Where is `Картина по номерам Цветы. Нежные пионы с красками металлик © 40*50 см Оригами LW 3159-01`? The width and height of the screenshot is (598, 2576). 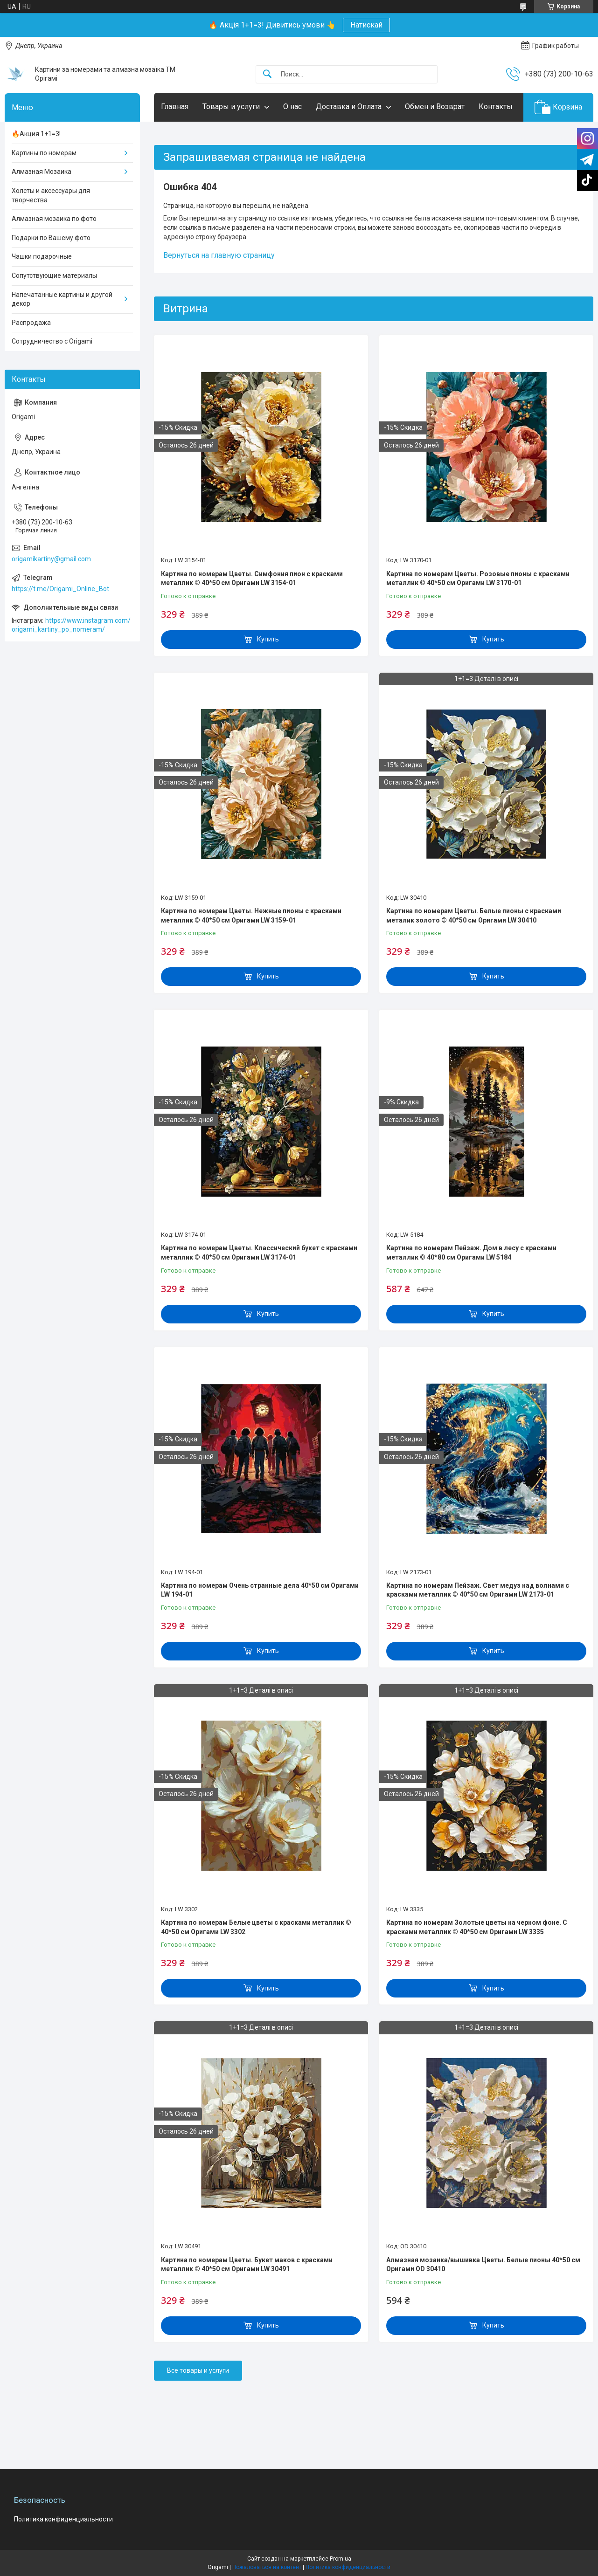 Картина по номерам Цветы. Нежные пионы с красками металлик © 40*50 см Оригами LW 3159-01 is located at coordinates (251, 915).